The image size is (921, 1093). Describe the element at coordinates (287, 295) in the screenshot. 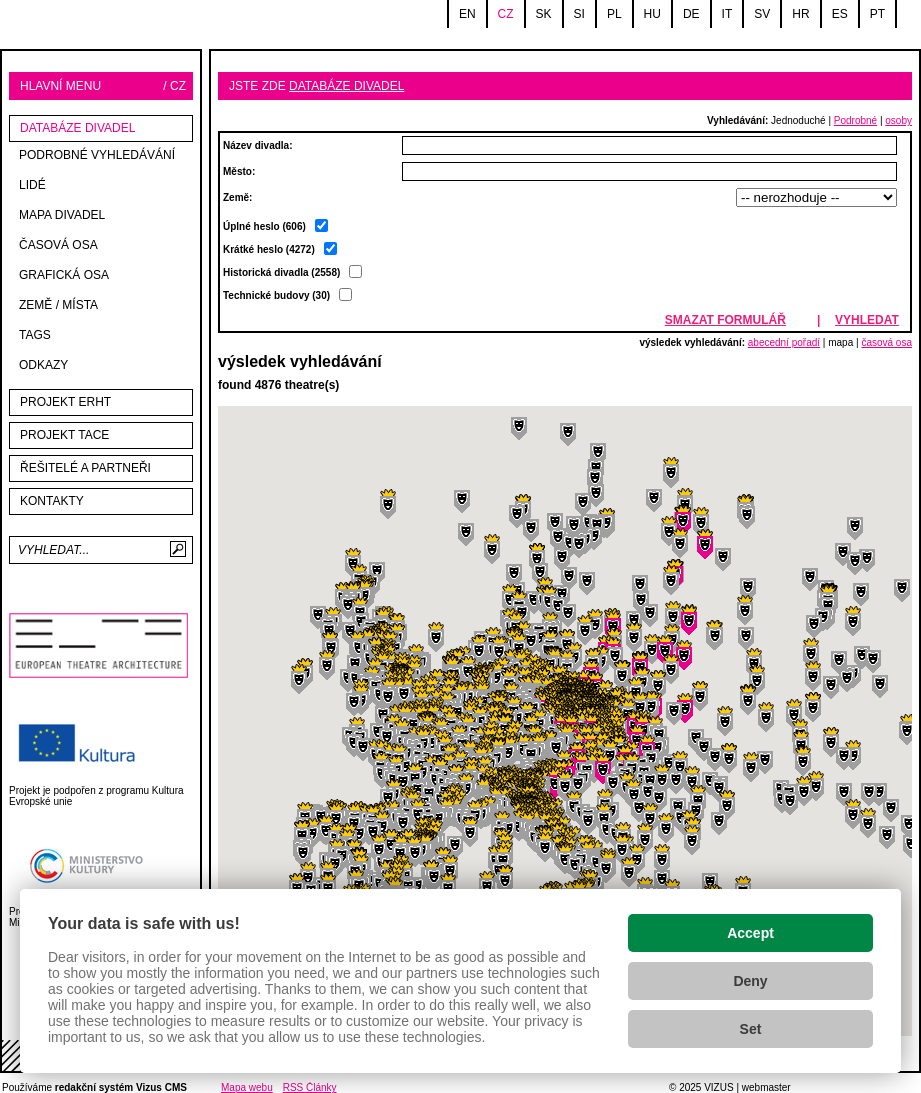

I see `Technické budovy (30)` at that location.